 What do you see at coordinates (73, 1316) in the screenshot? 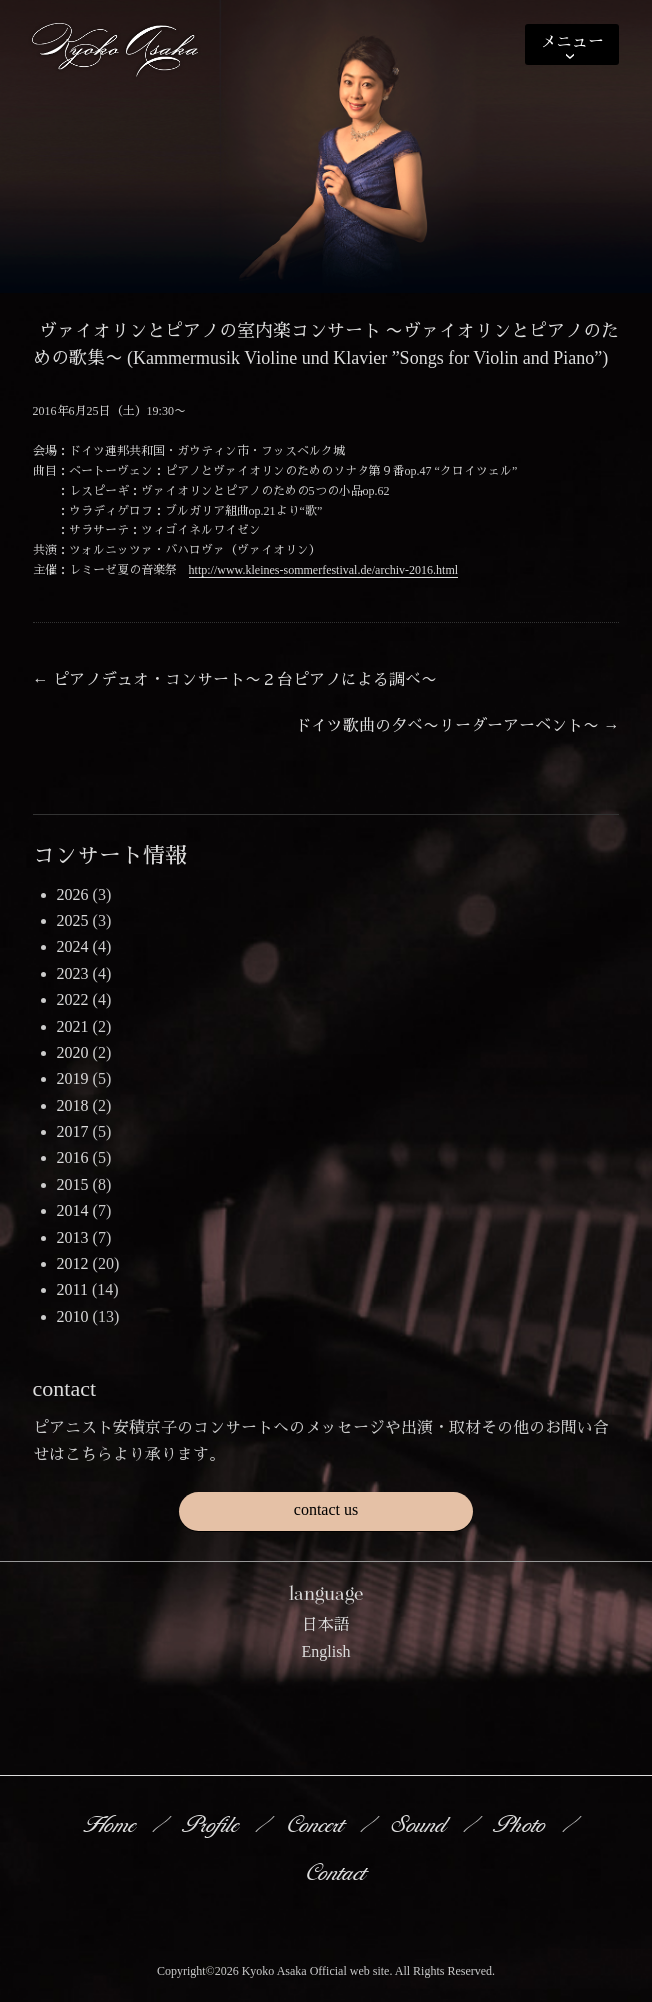
I see `2010` at bounding box center [73, 1316].